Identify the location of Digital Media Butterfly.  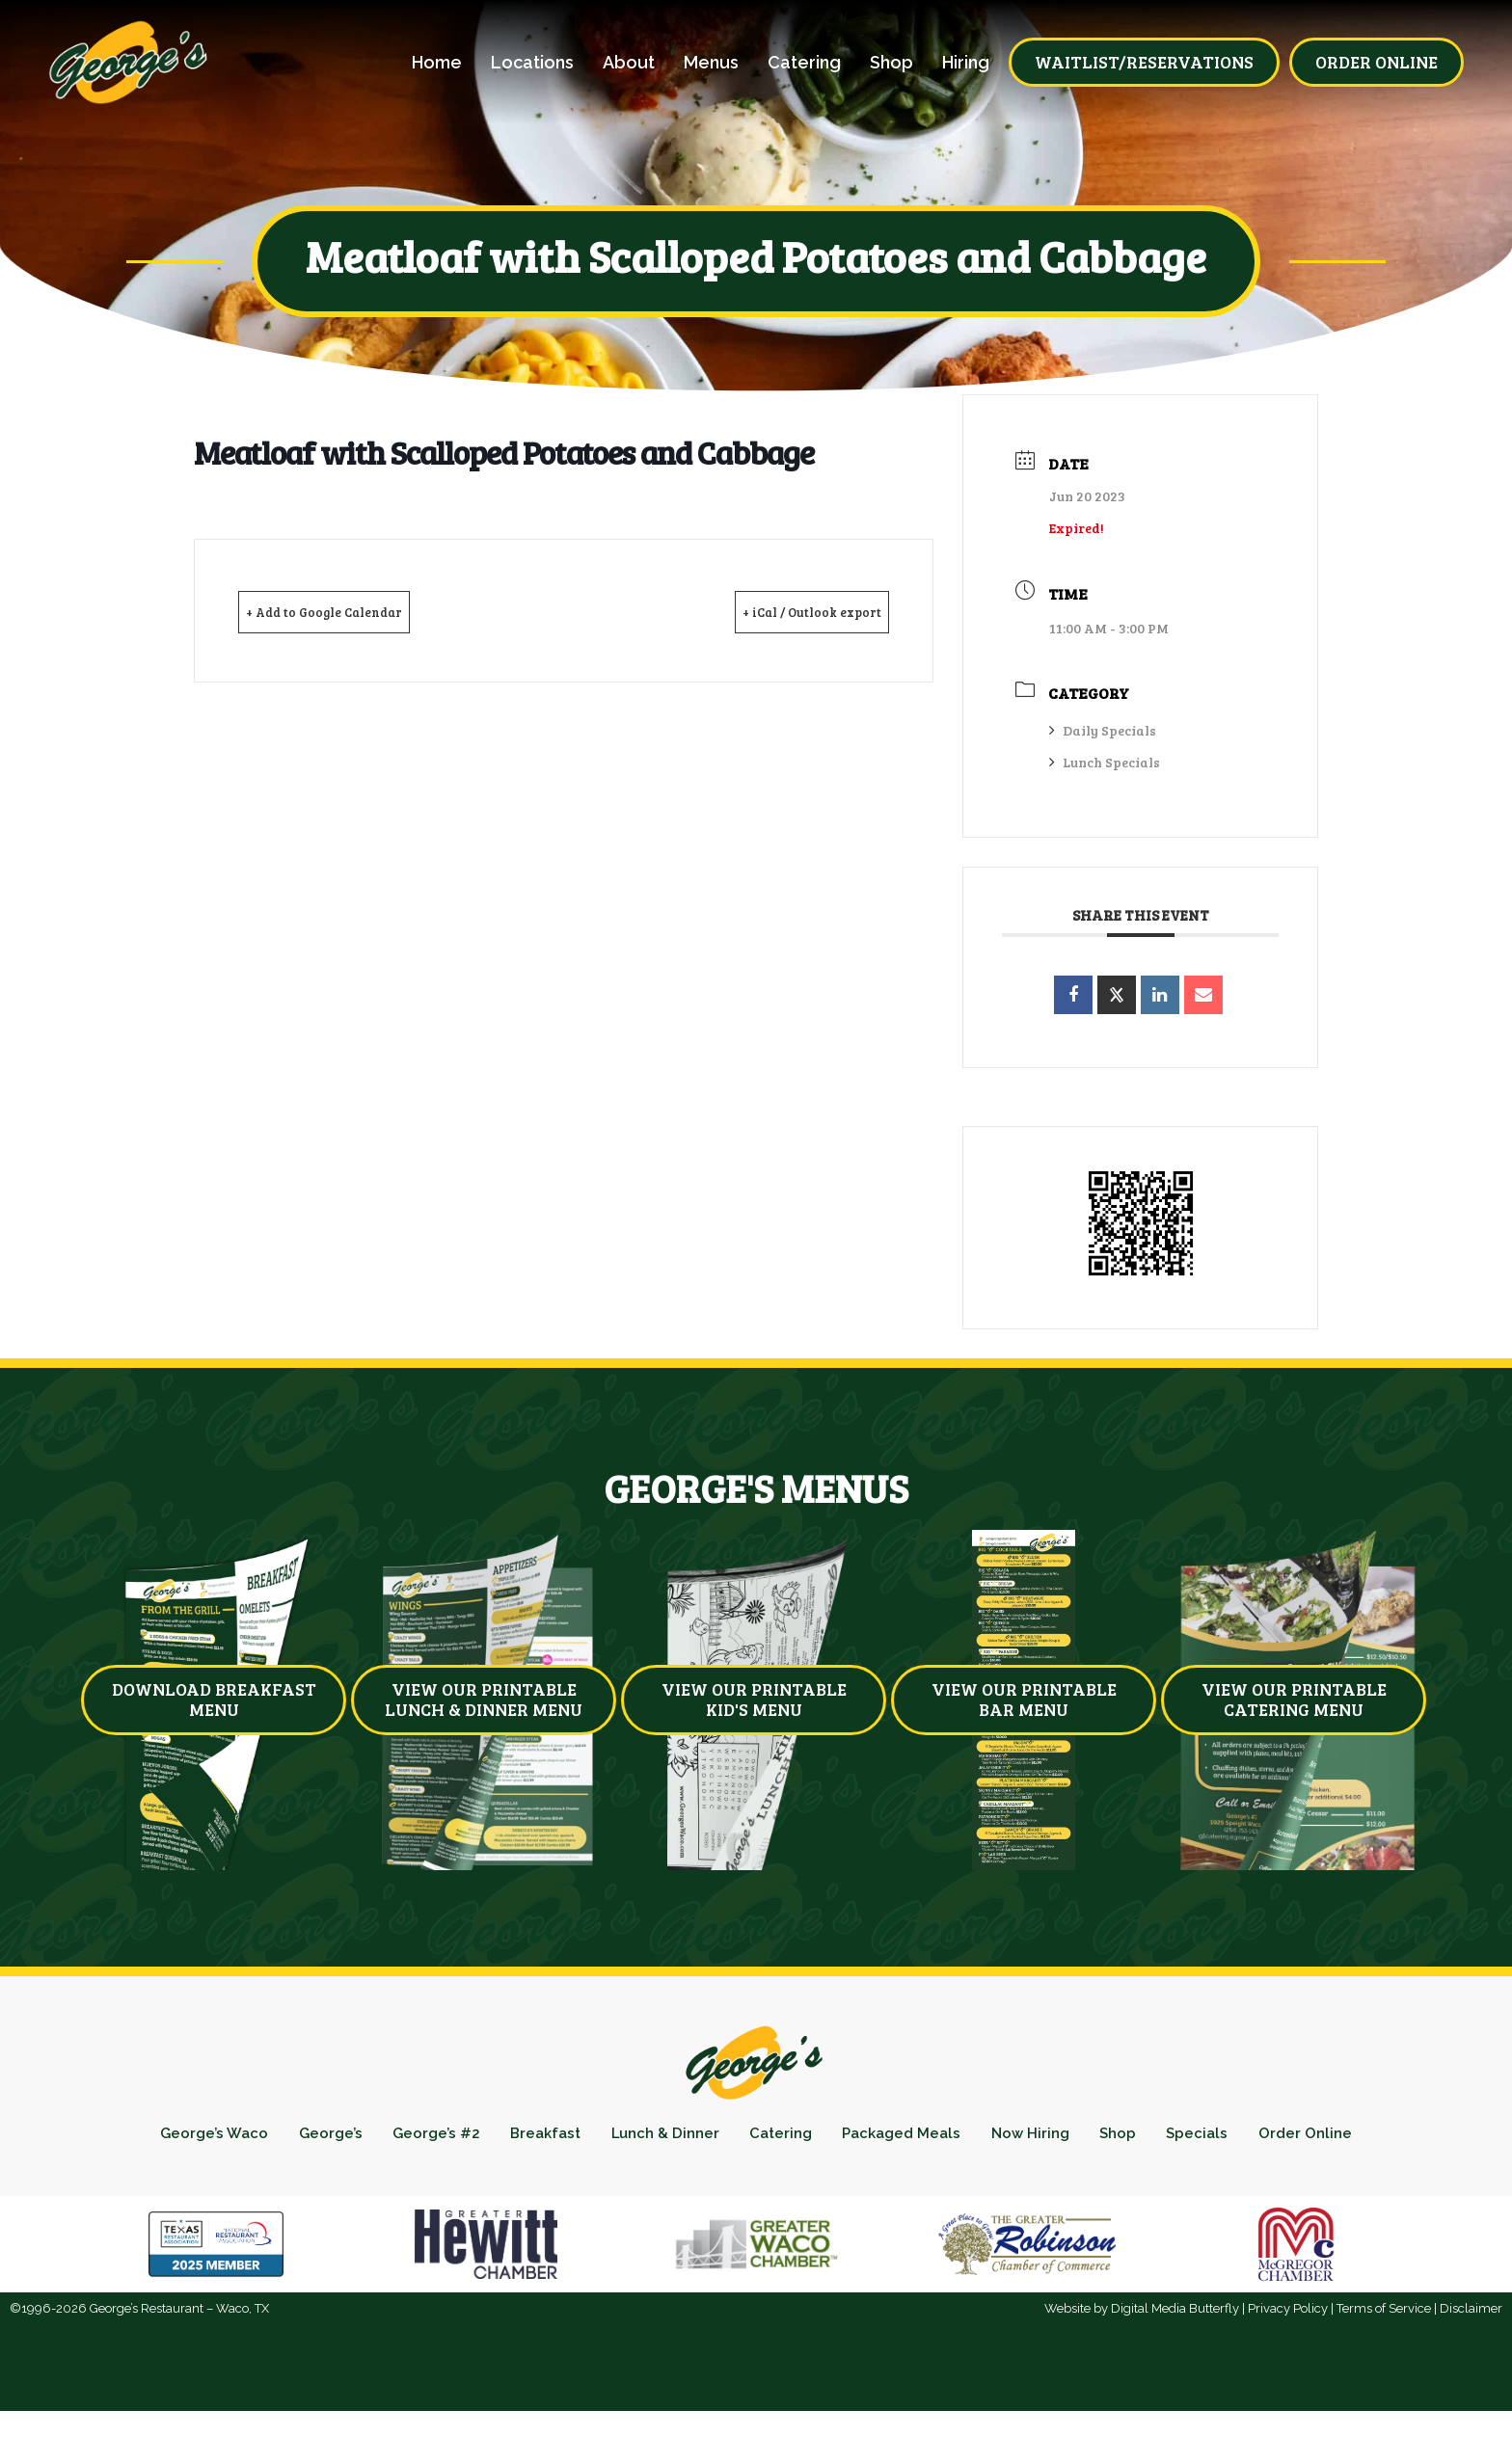
(1175, 2361).